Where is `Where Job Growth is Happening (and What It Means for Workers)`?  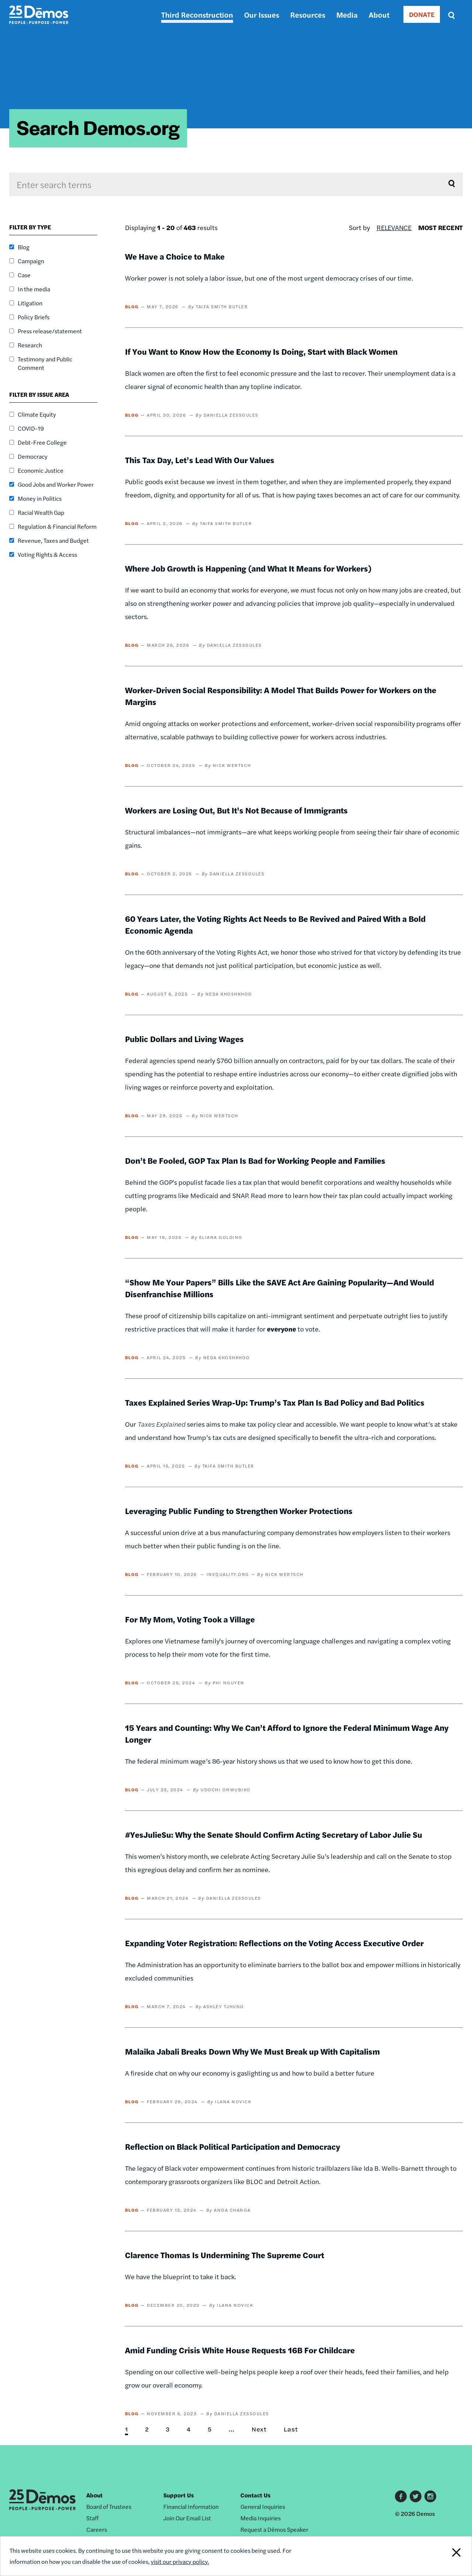
Where Job Growth is Happening (and What It Means for Workers) is located at coordinates (248, 568).